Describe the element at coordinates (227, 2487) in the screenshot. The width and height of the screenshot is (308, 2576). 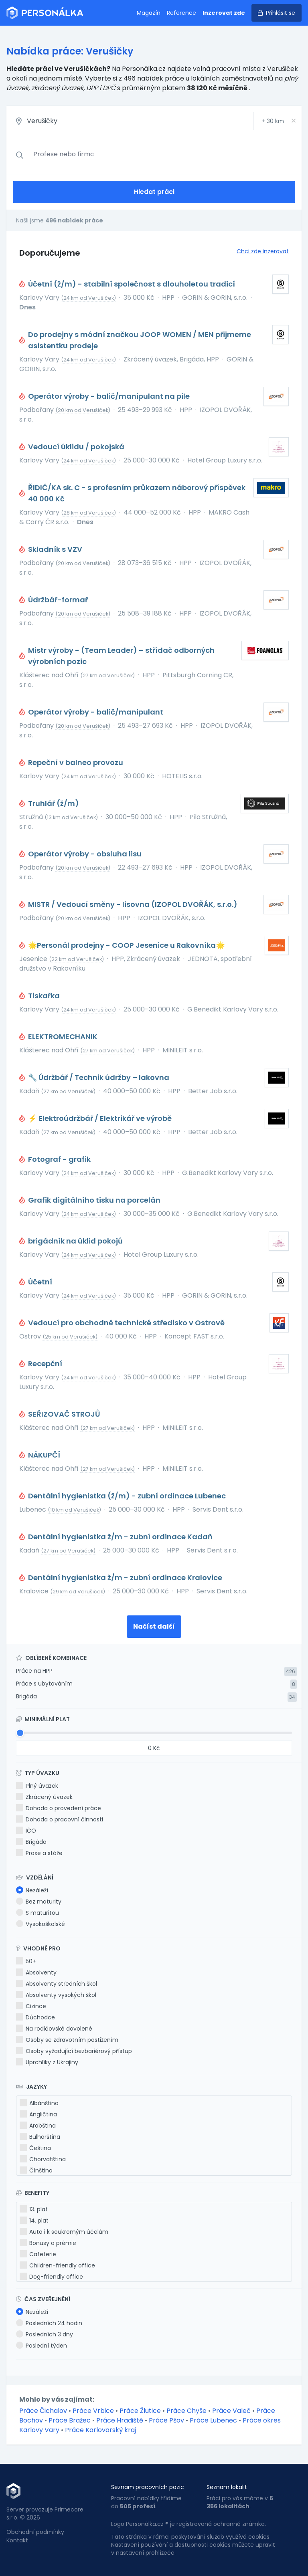
I see `Seznam lokalit` at that location.